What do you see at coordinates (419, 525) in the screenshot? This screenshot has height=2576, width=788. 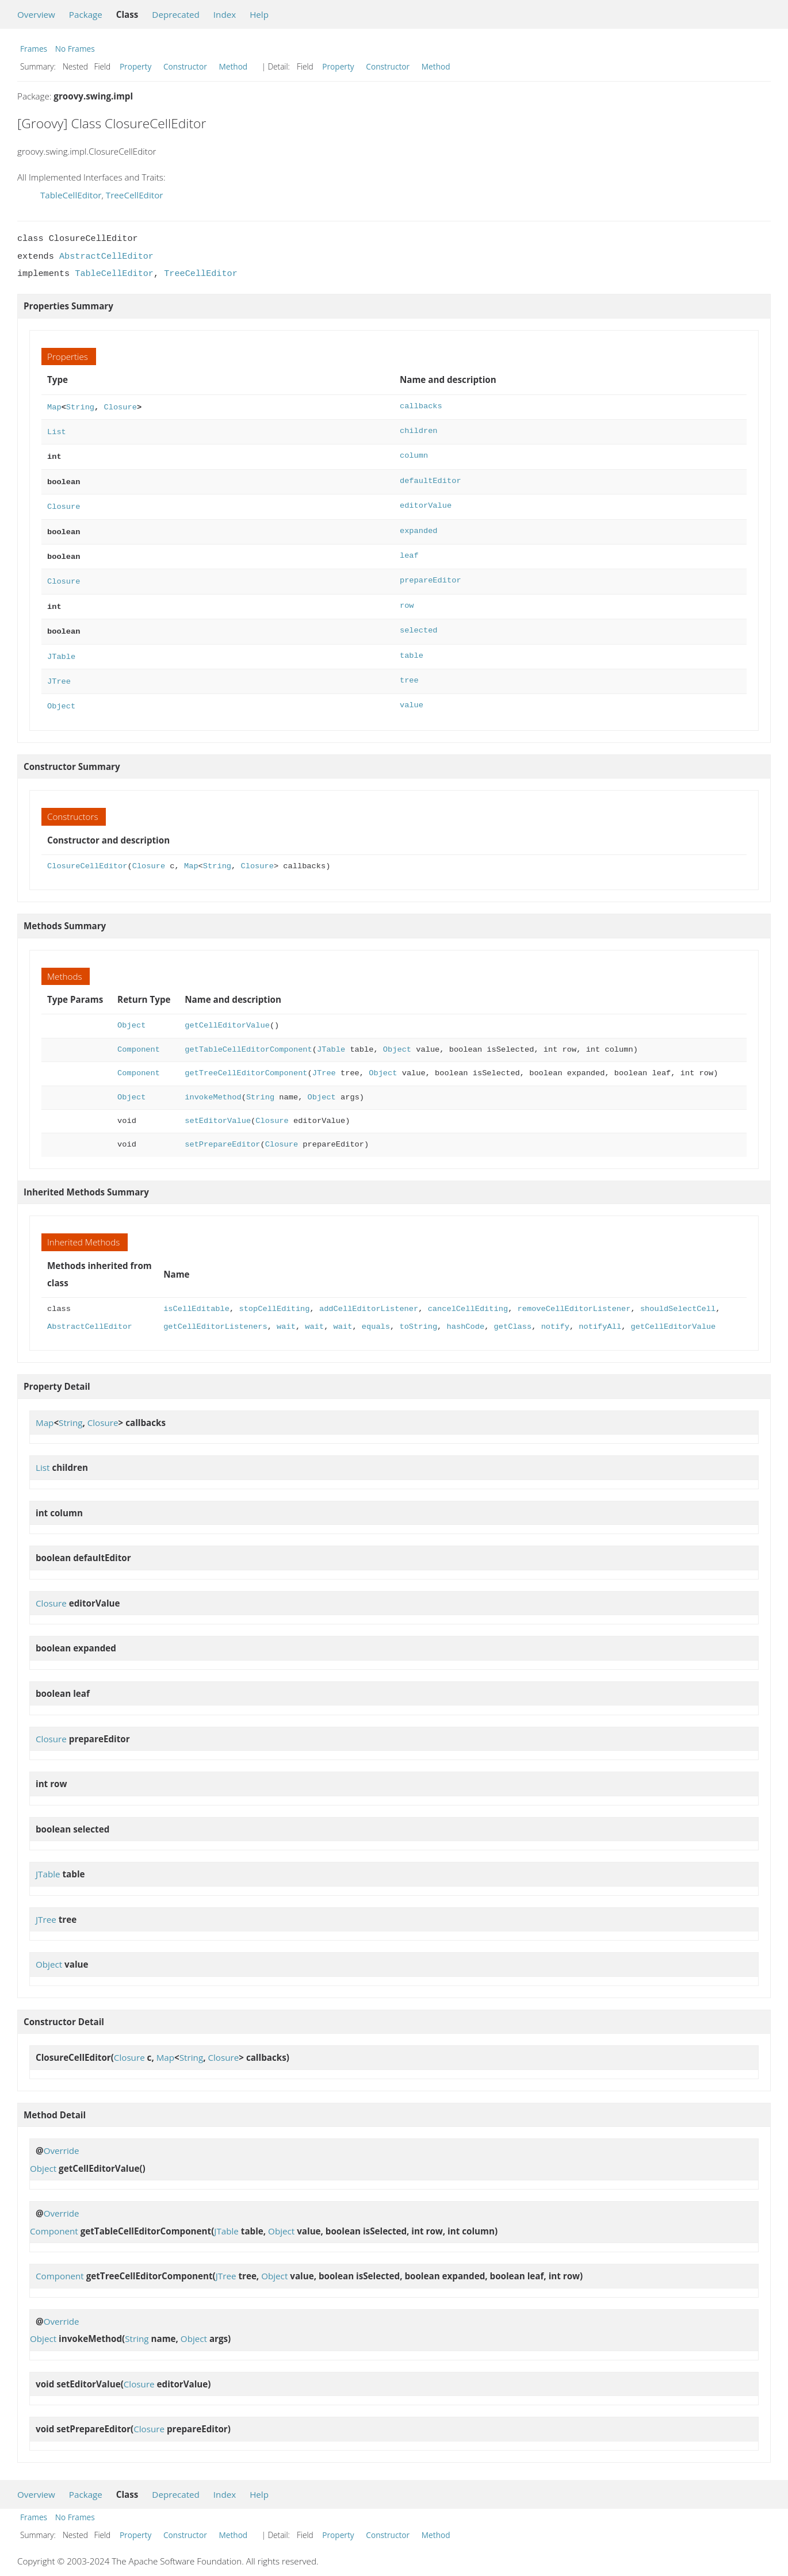 I see `expanded` at bounding box center [419, 525].